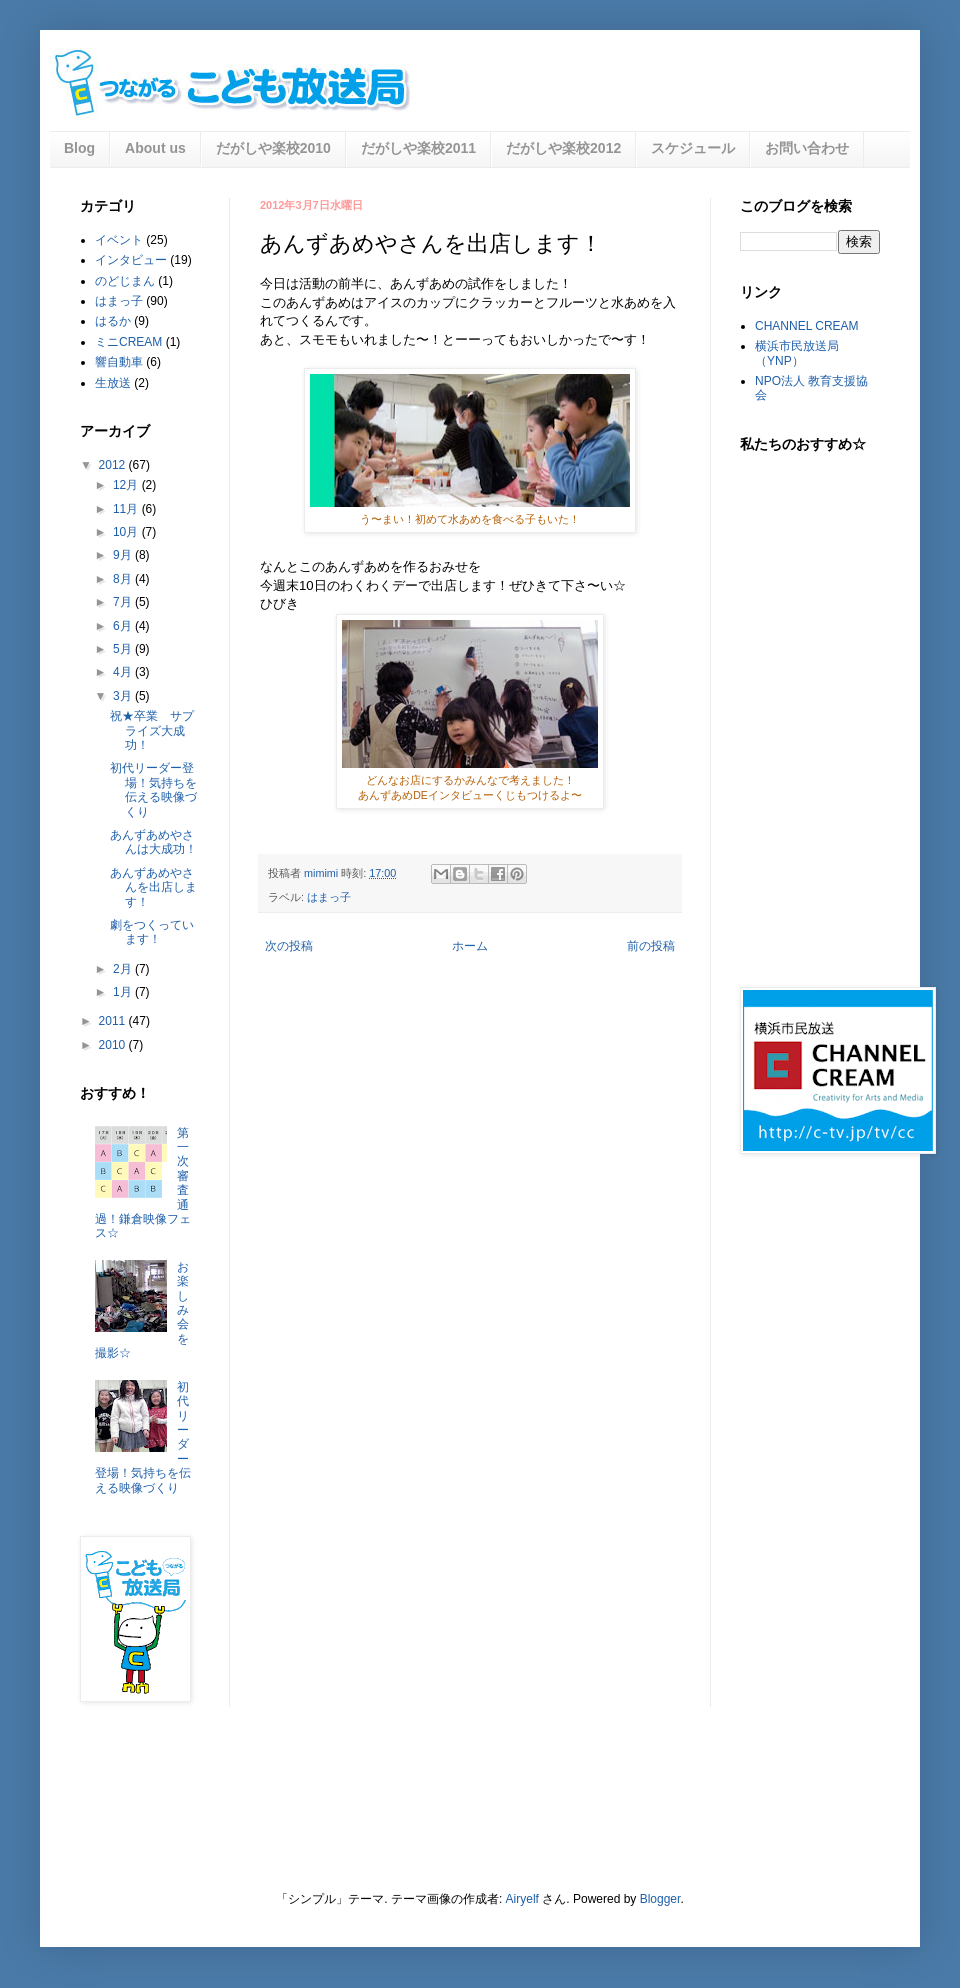  What do you see at coordinates (119, 240) in the screenshot?
I see `イベント` at bounding box center [119, 240].